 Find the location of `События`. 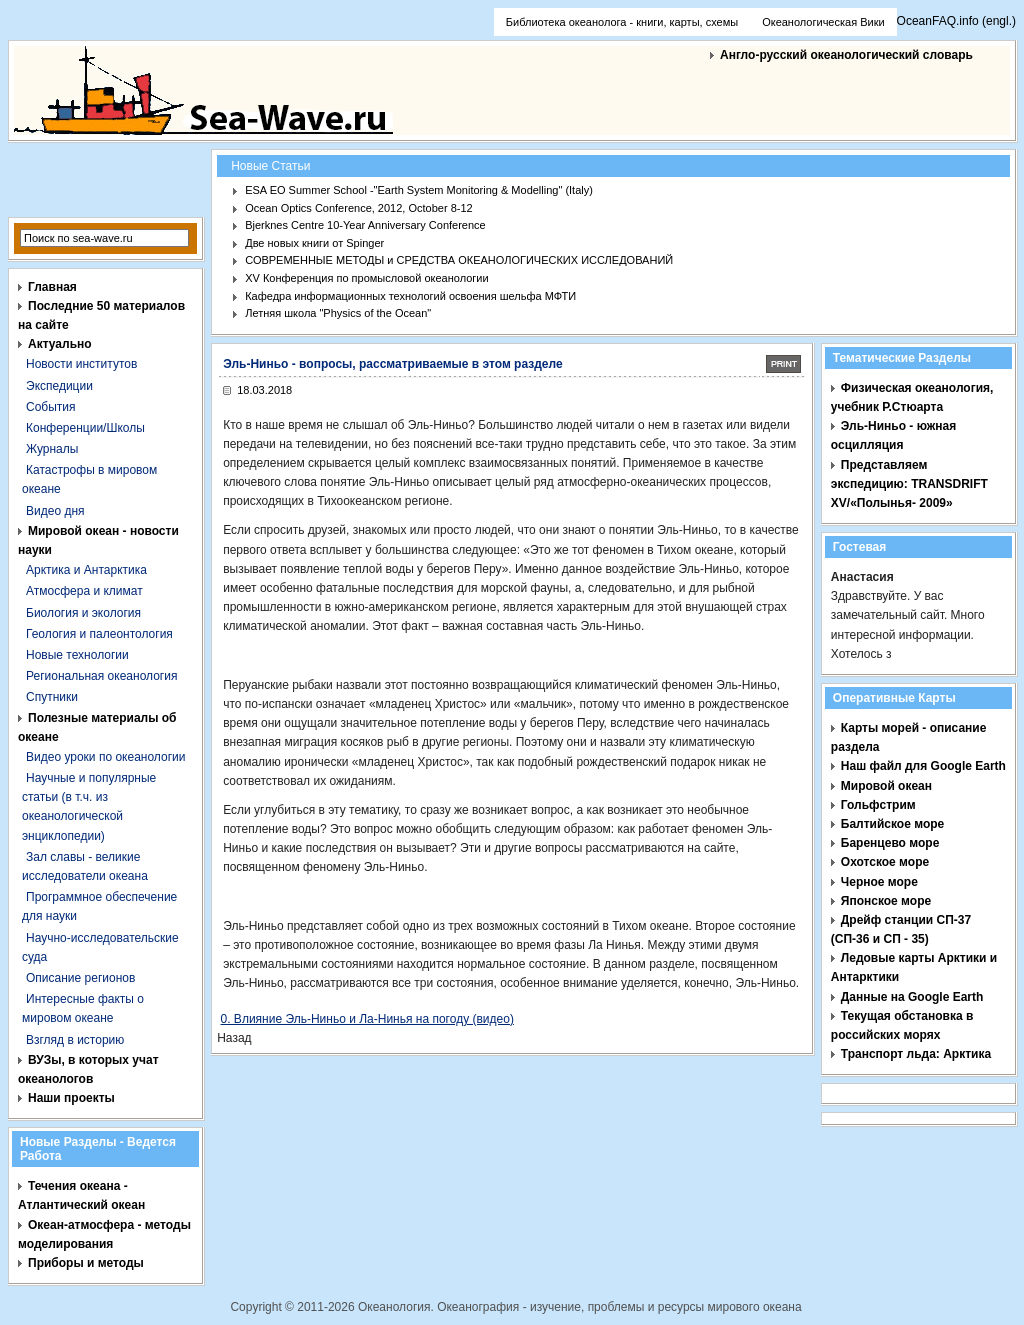

События is located at coordinates (51, 407).